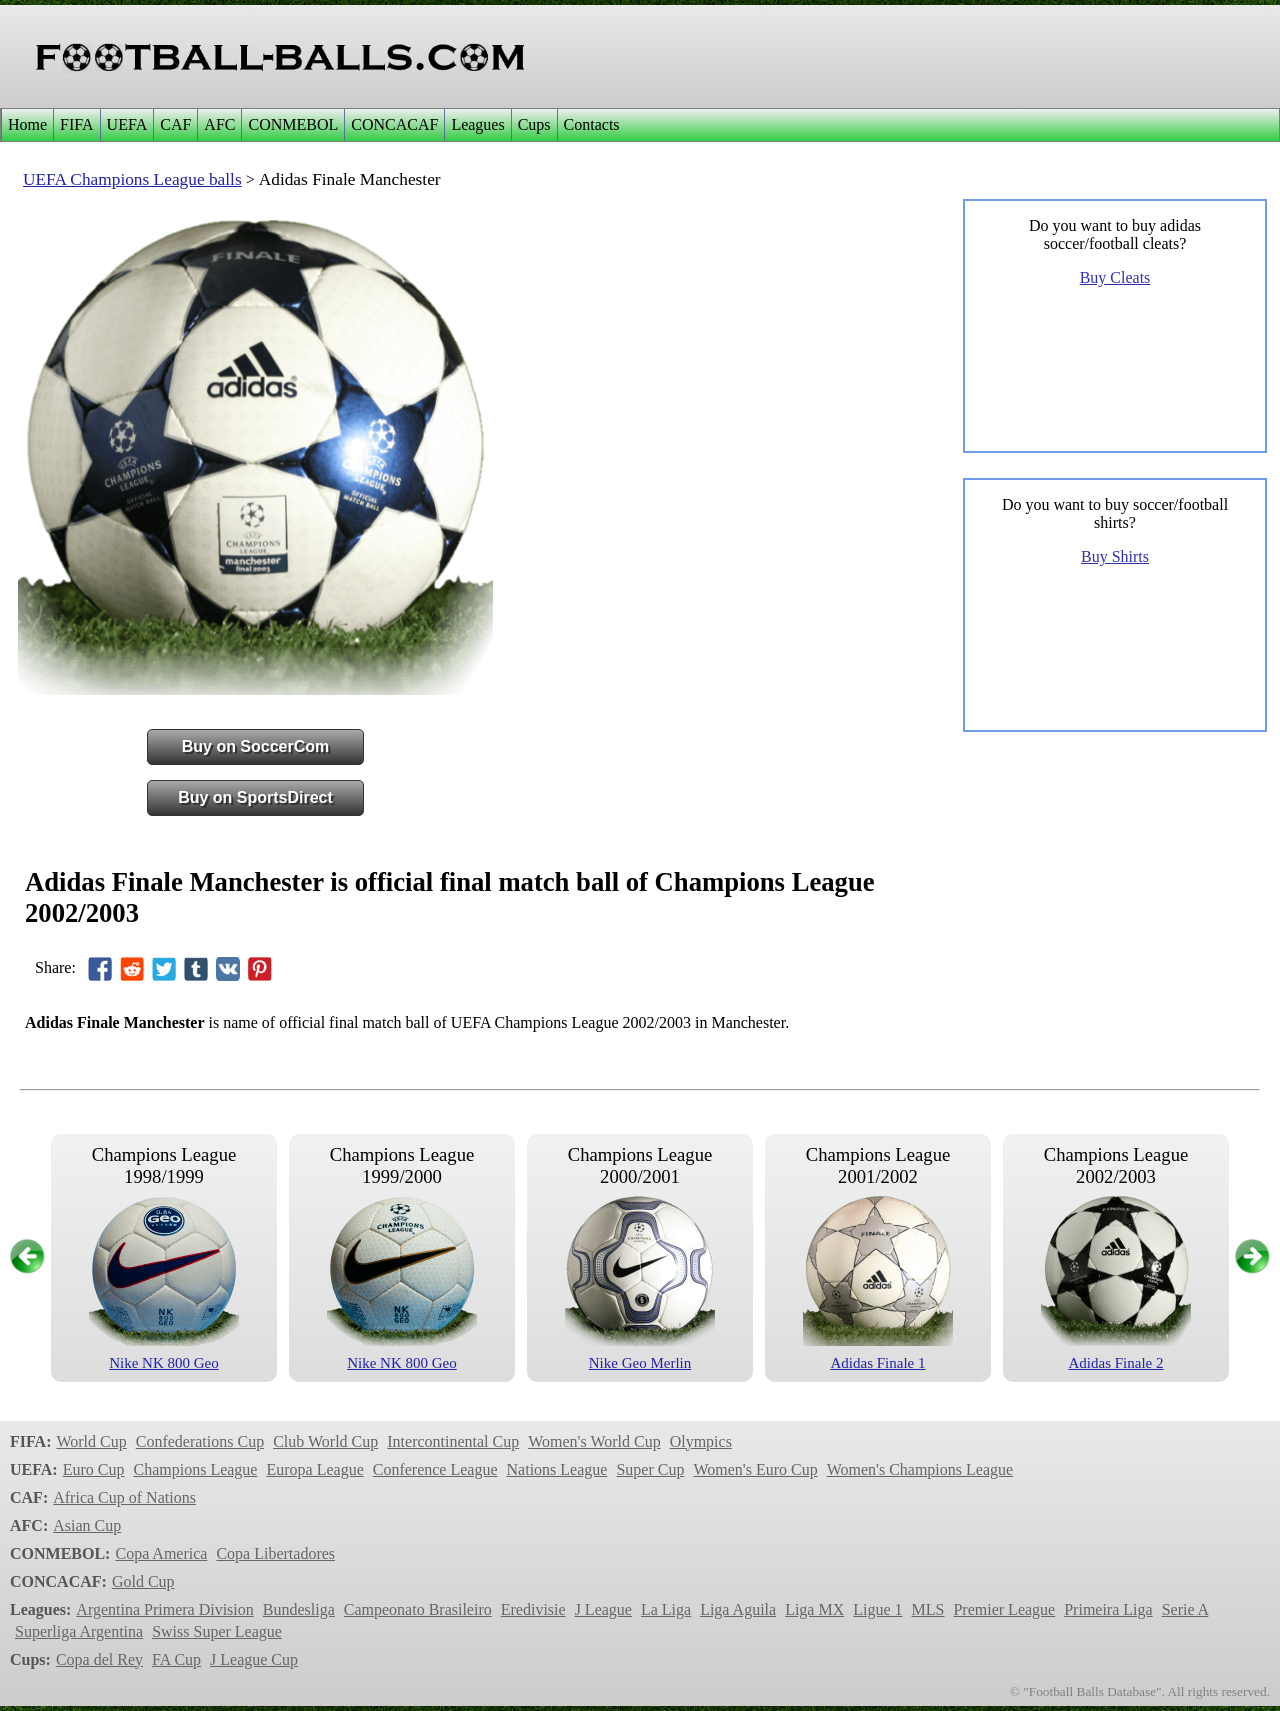 The width and height of the screenshot is (1280, 1711). What do you see at coordinates (164, 1609) in the screenshot?
I see `Argentina Primera Division` at bounding box center [164, 1609].